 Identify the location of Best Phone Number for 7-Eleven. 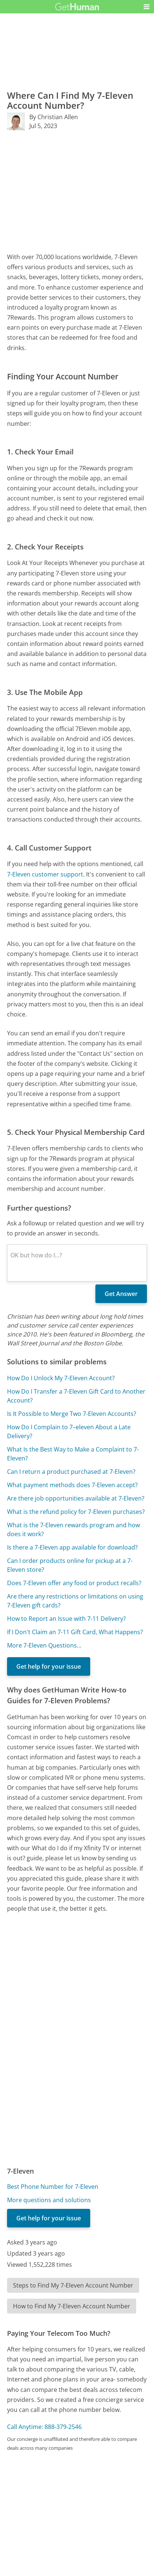
(52, 2186).